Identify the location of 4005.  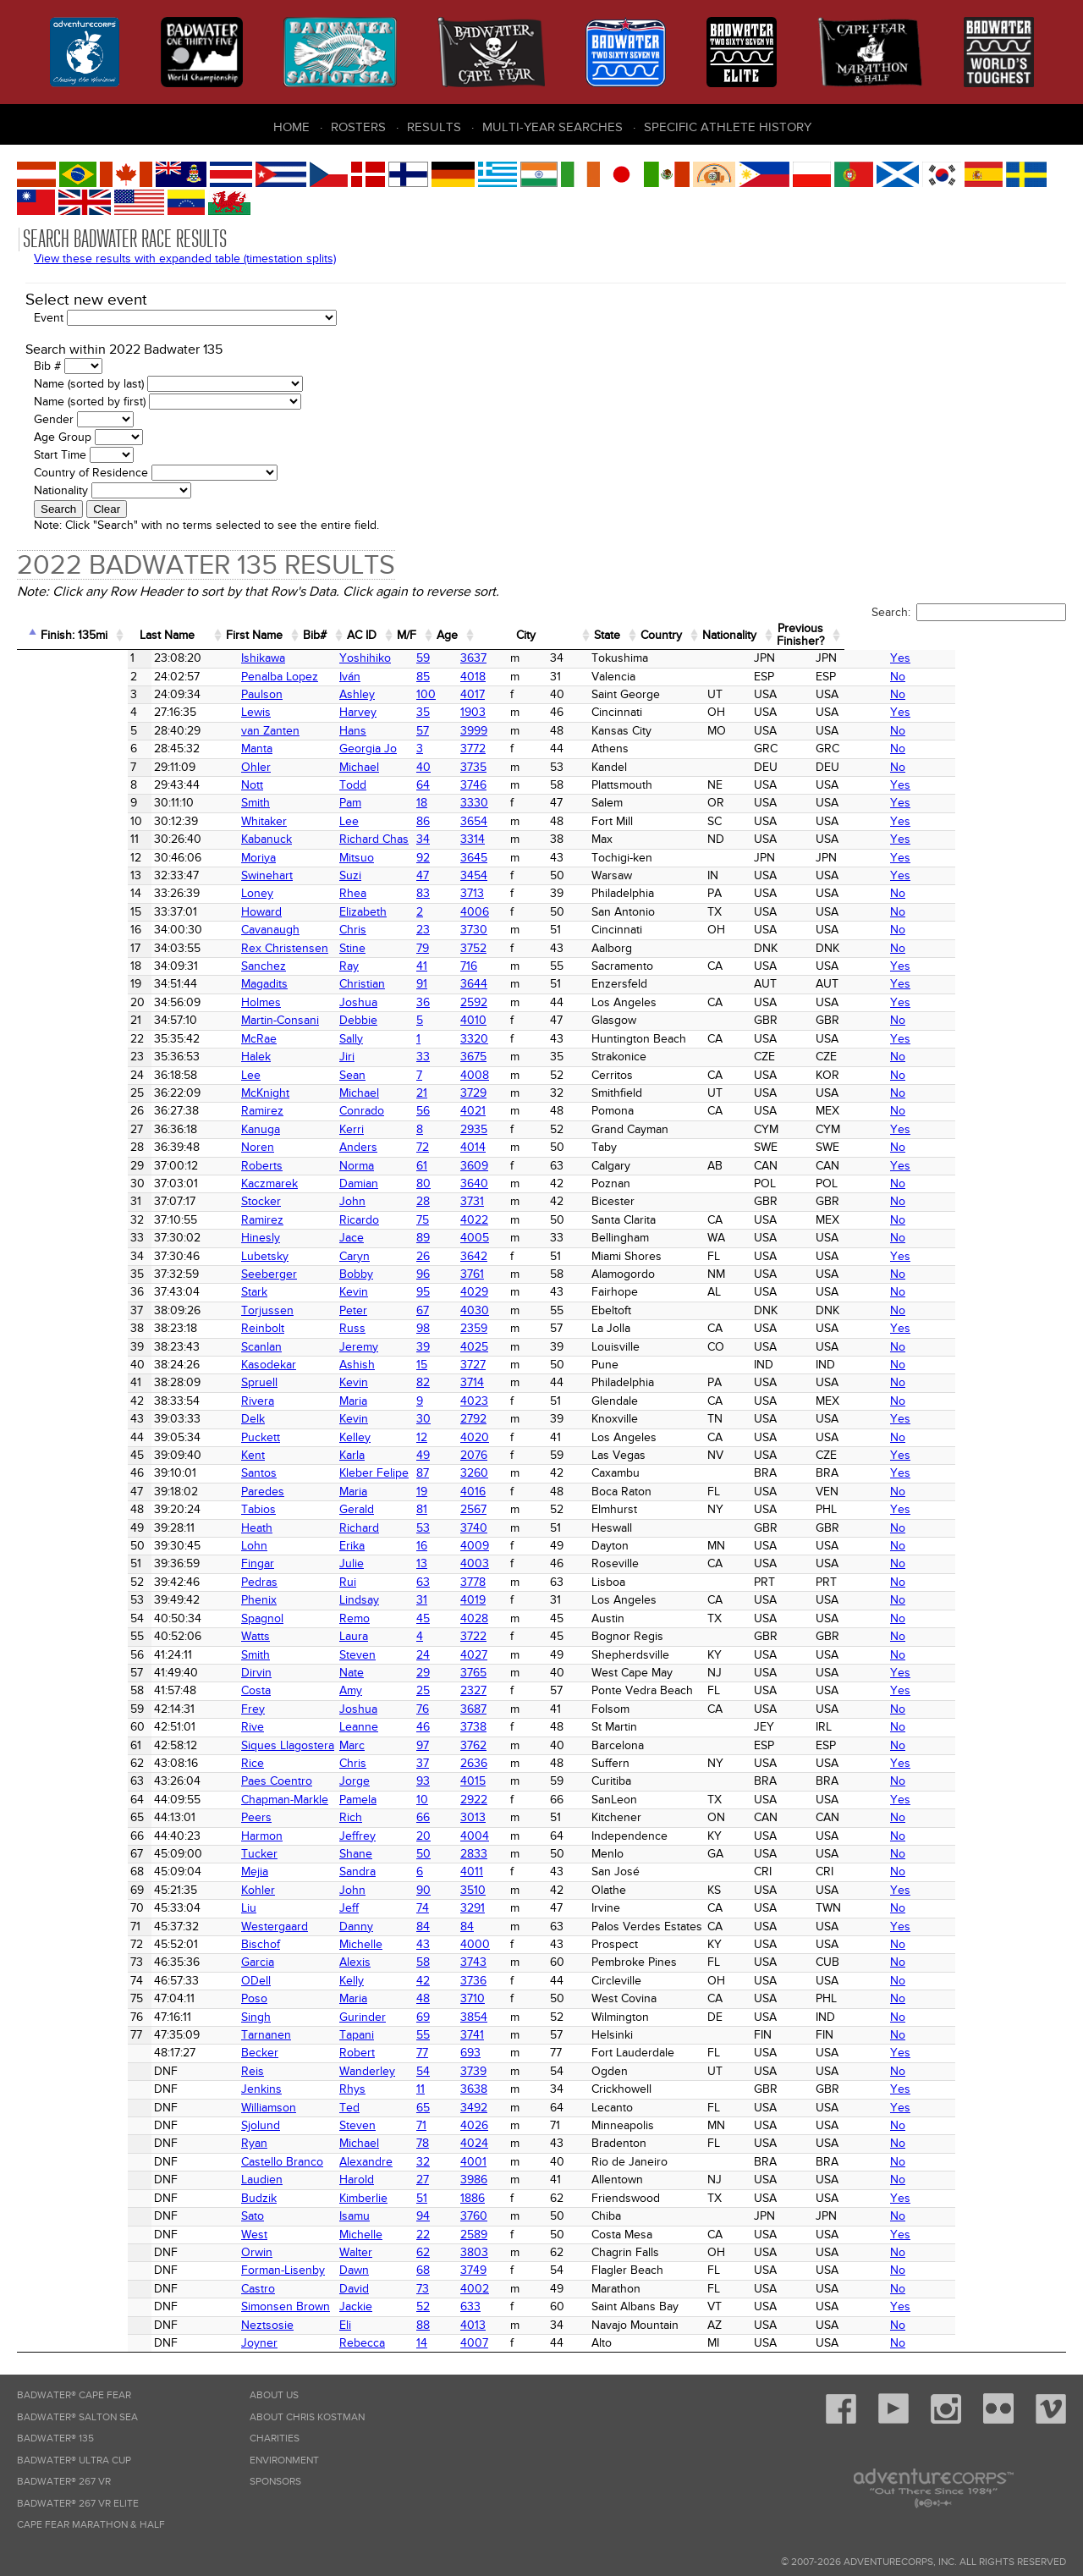
(453, 1237).